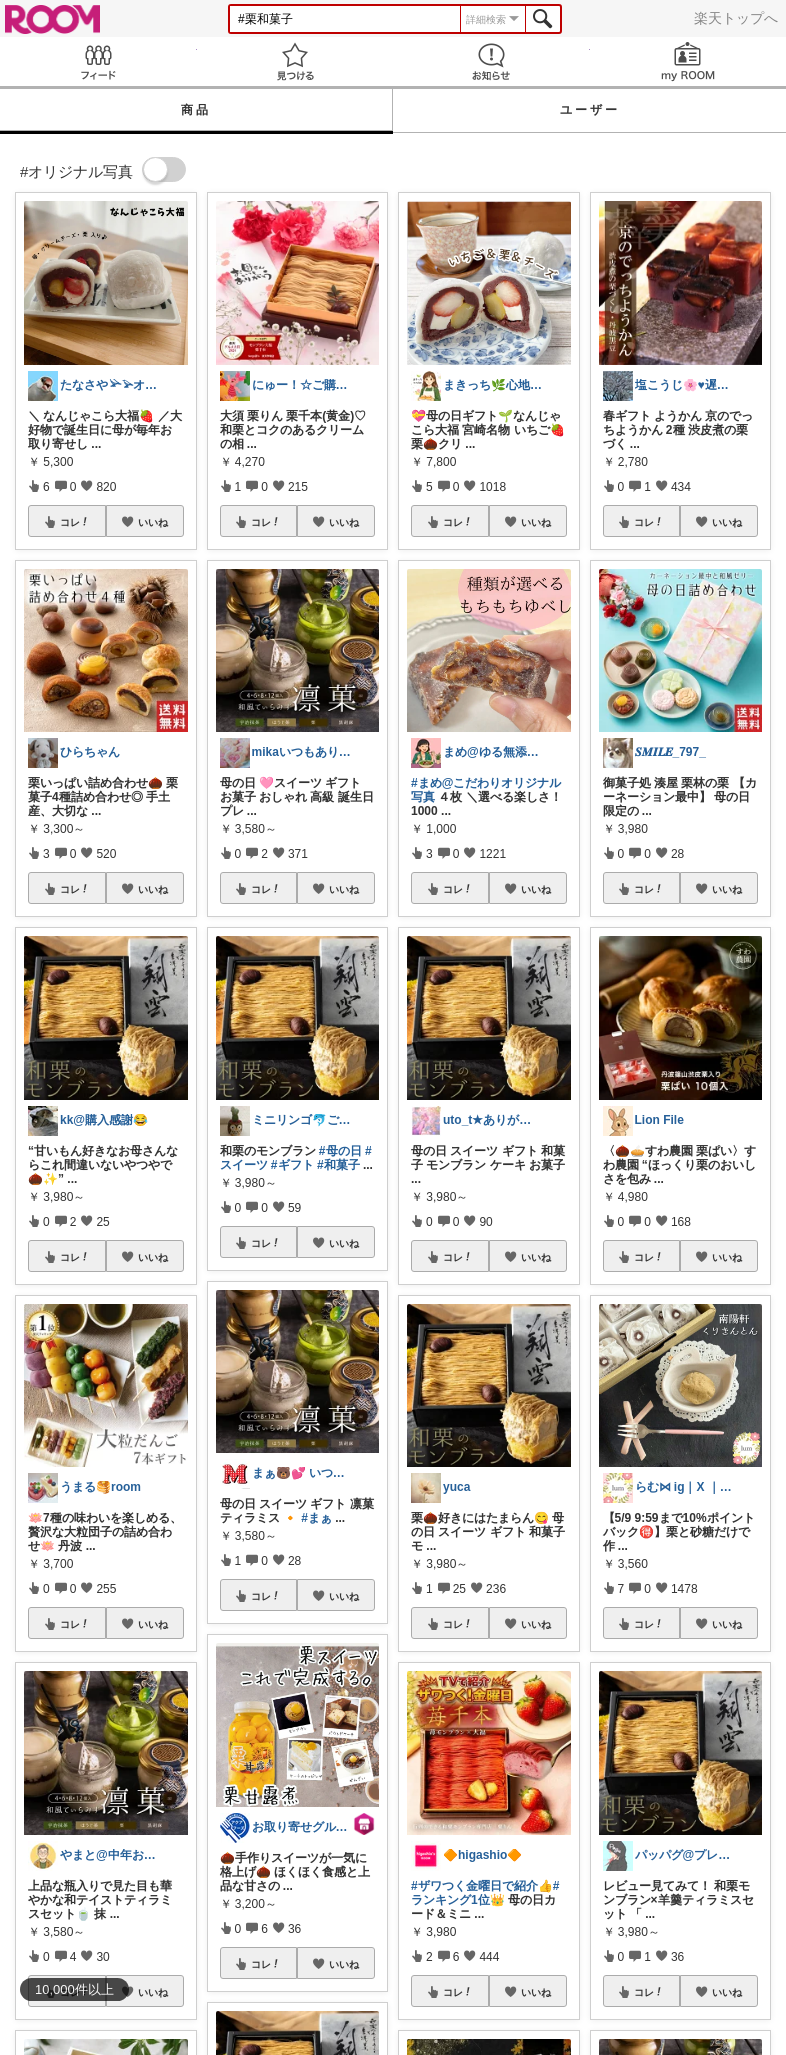  I want to click on #まぁ, so click(316, 1518).